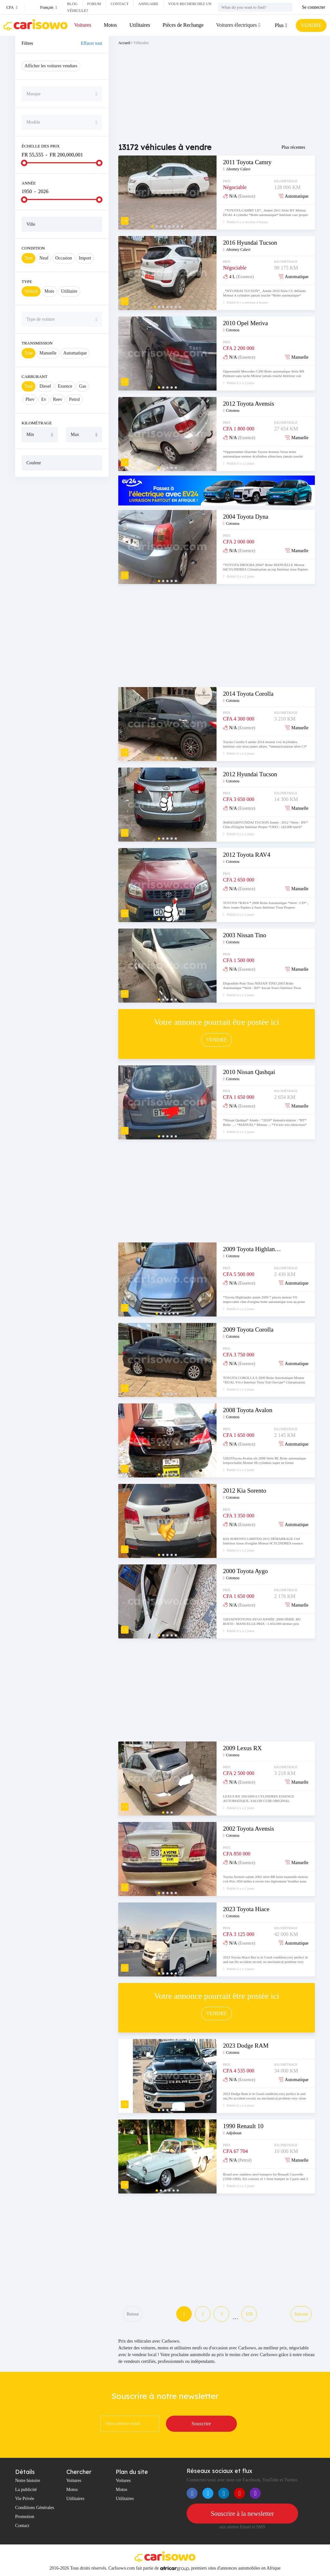  What do you see at coordinates (27, 281) in the screenshot?
I see `Type` at bounding box center [27, 281].